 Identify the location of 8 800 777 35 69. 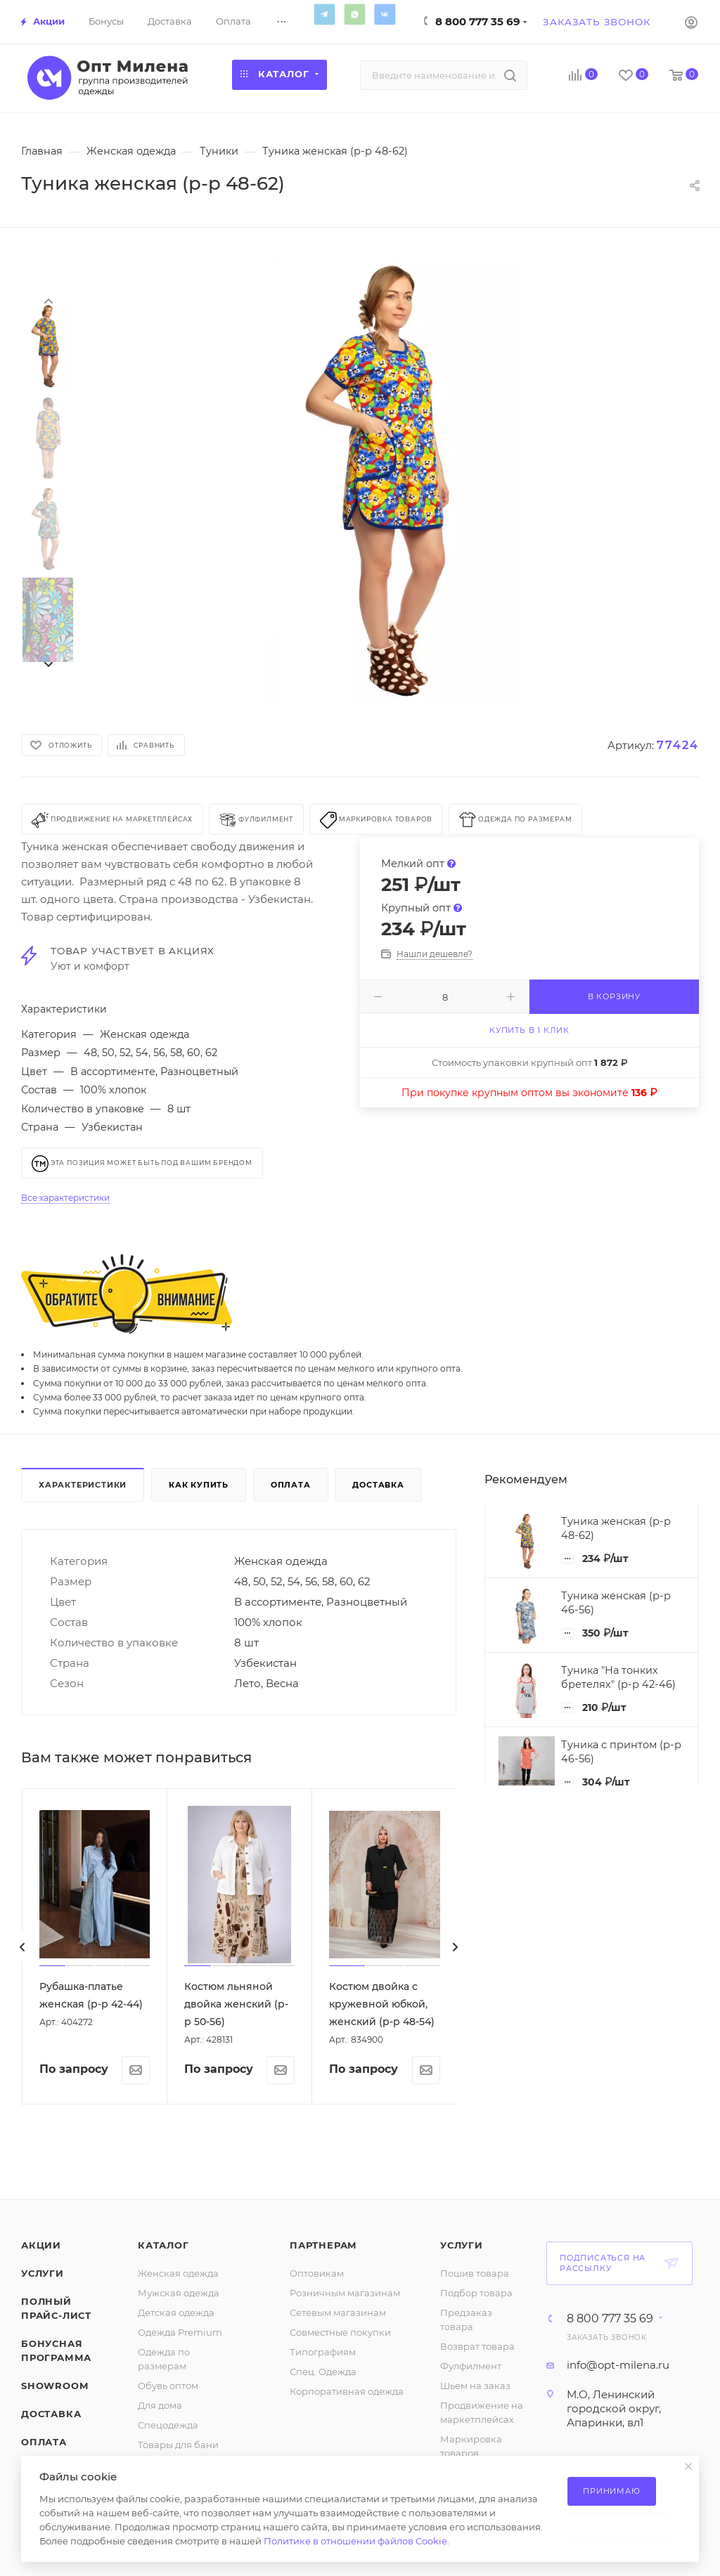
(477, 21).